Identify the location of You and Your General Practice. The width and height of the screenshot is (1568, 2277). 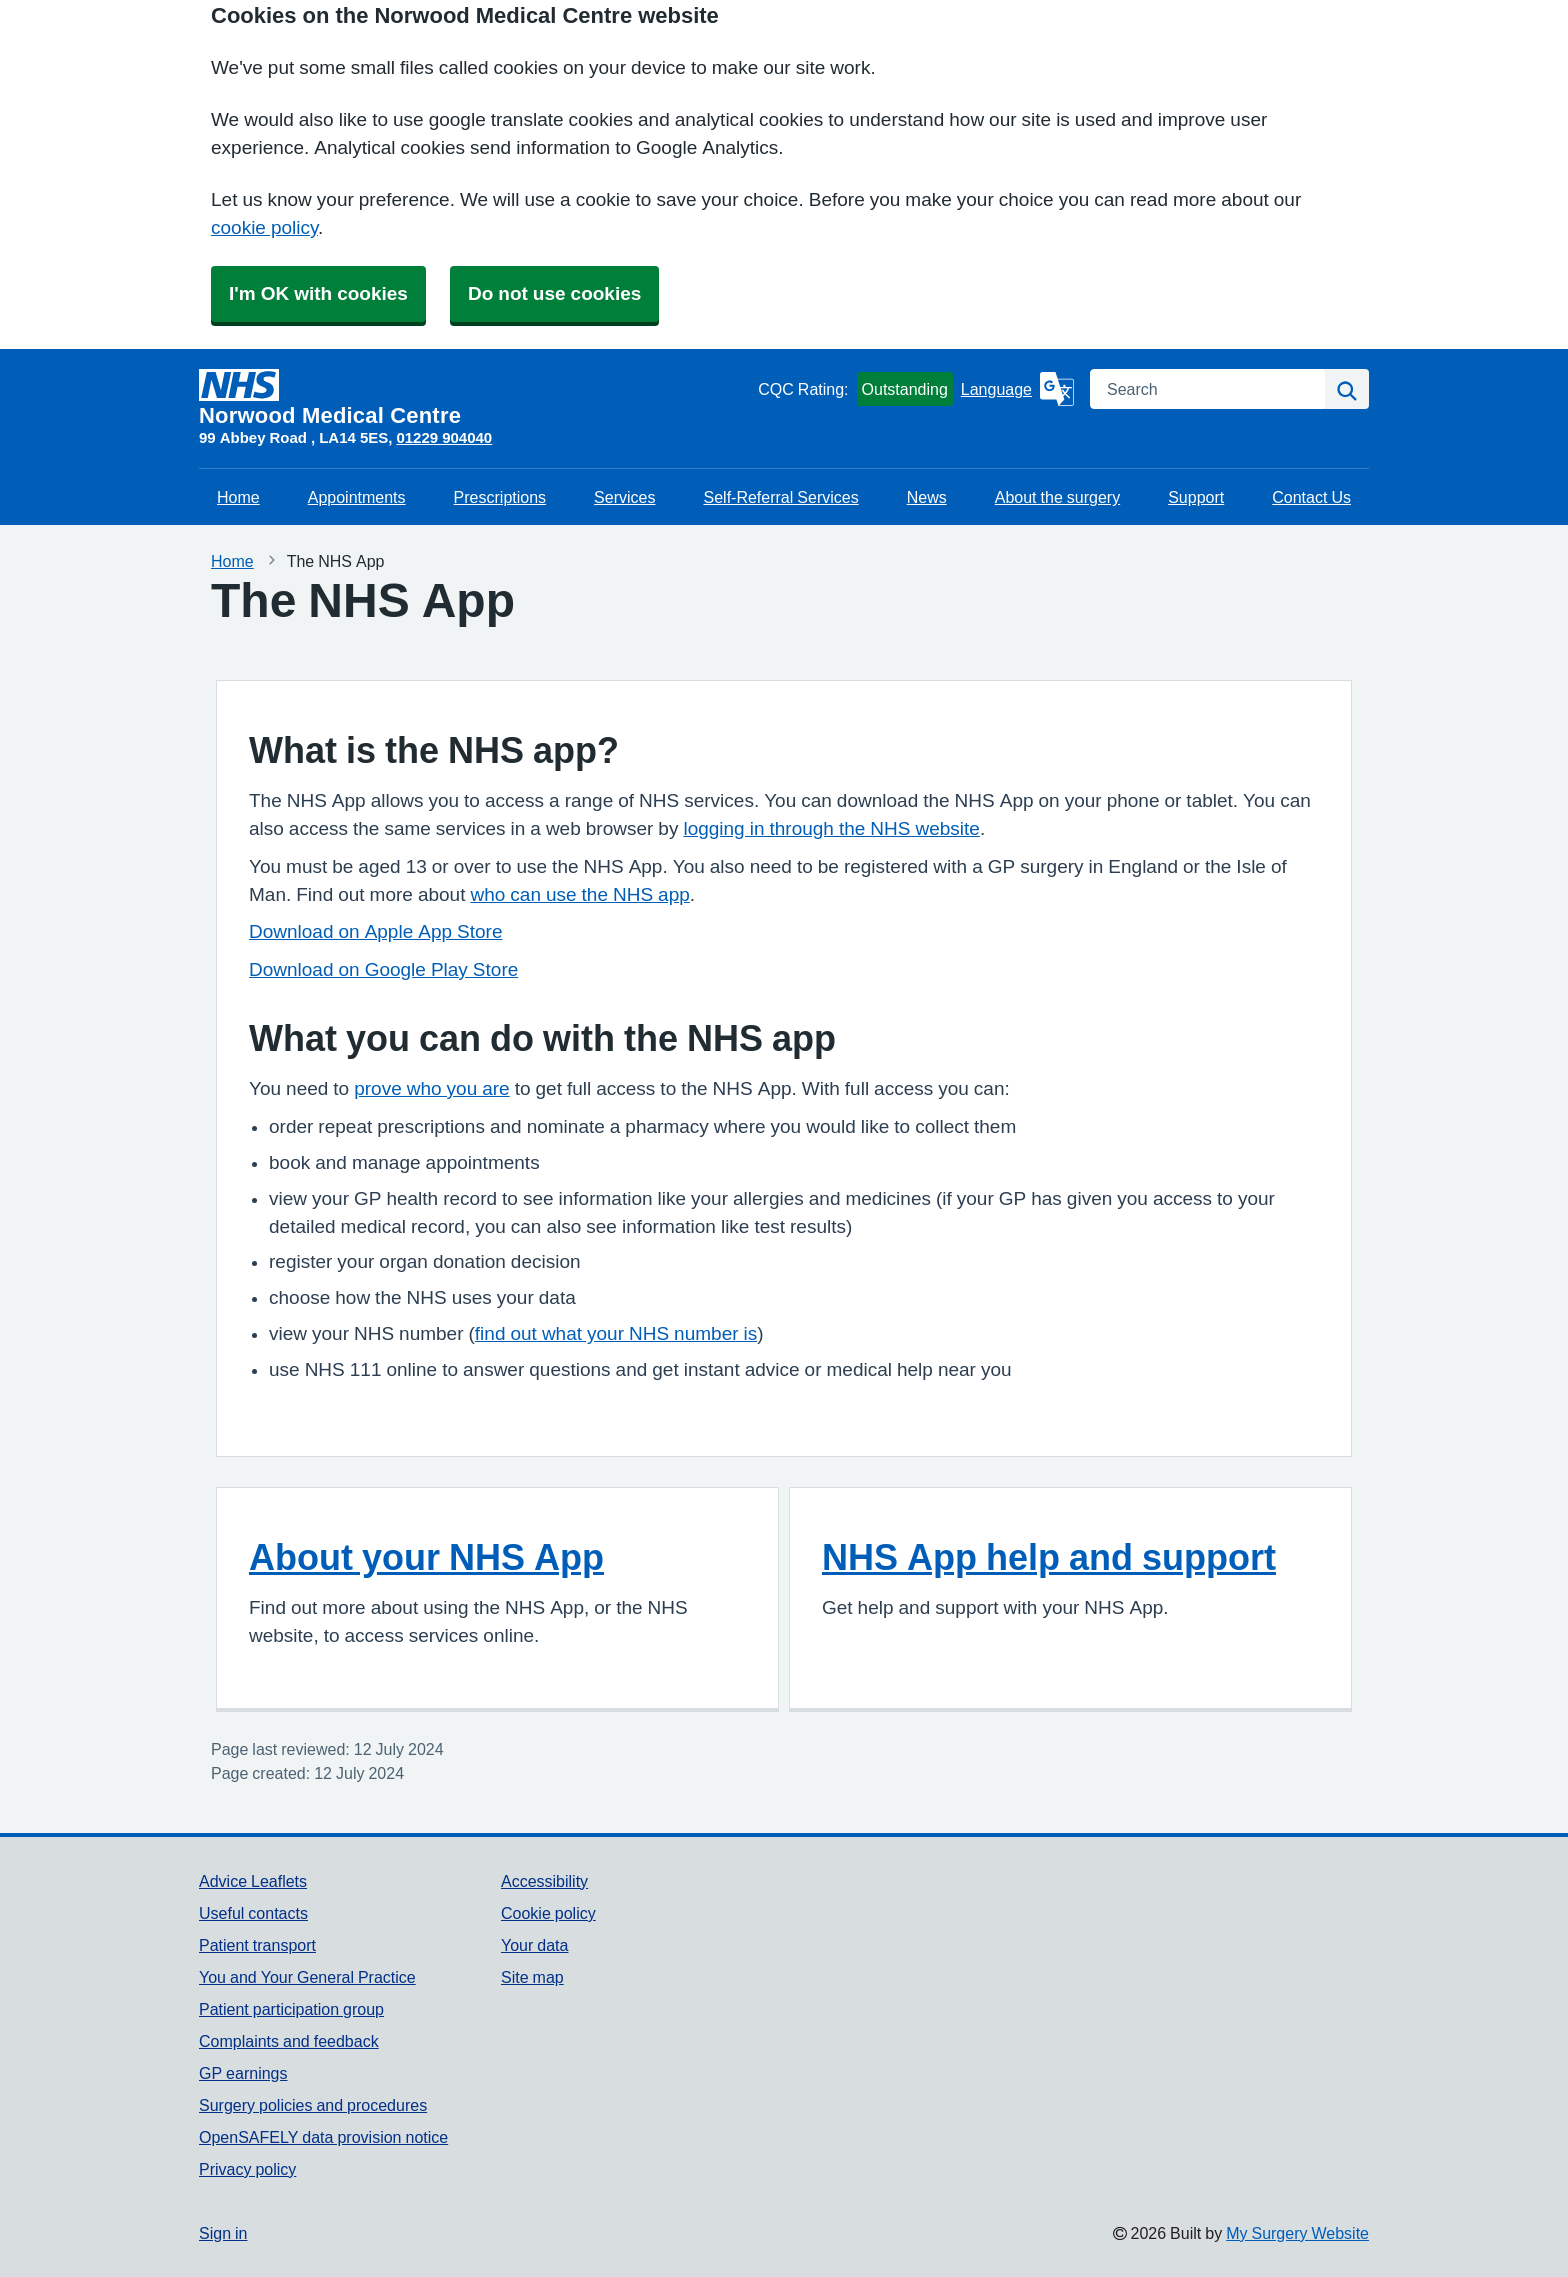
(307, 1977).